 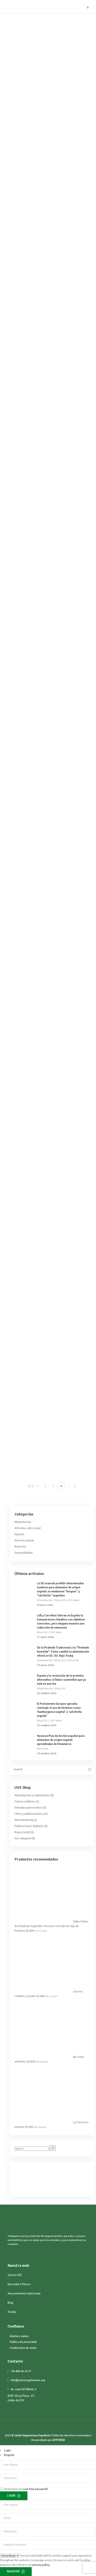 I want to click on Blog, so click(x=10, y=2302).